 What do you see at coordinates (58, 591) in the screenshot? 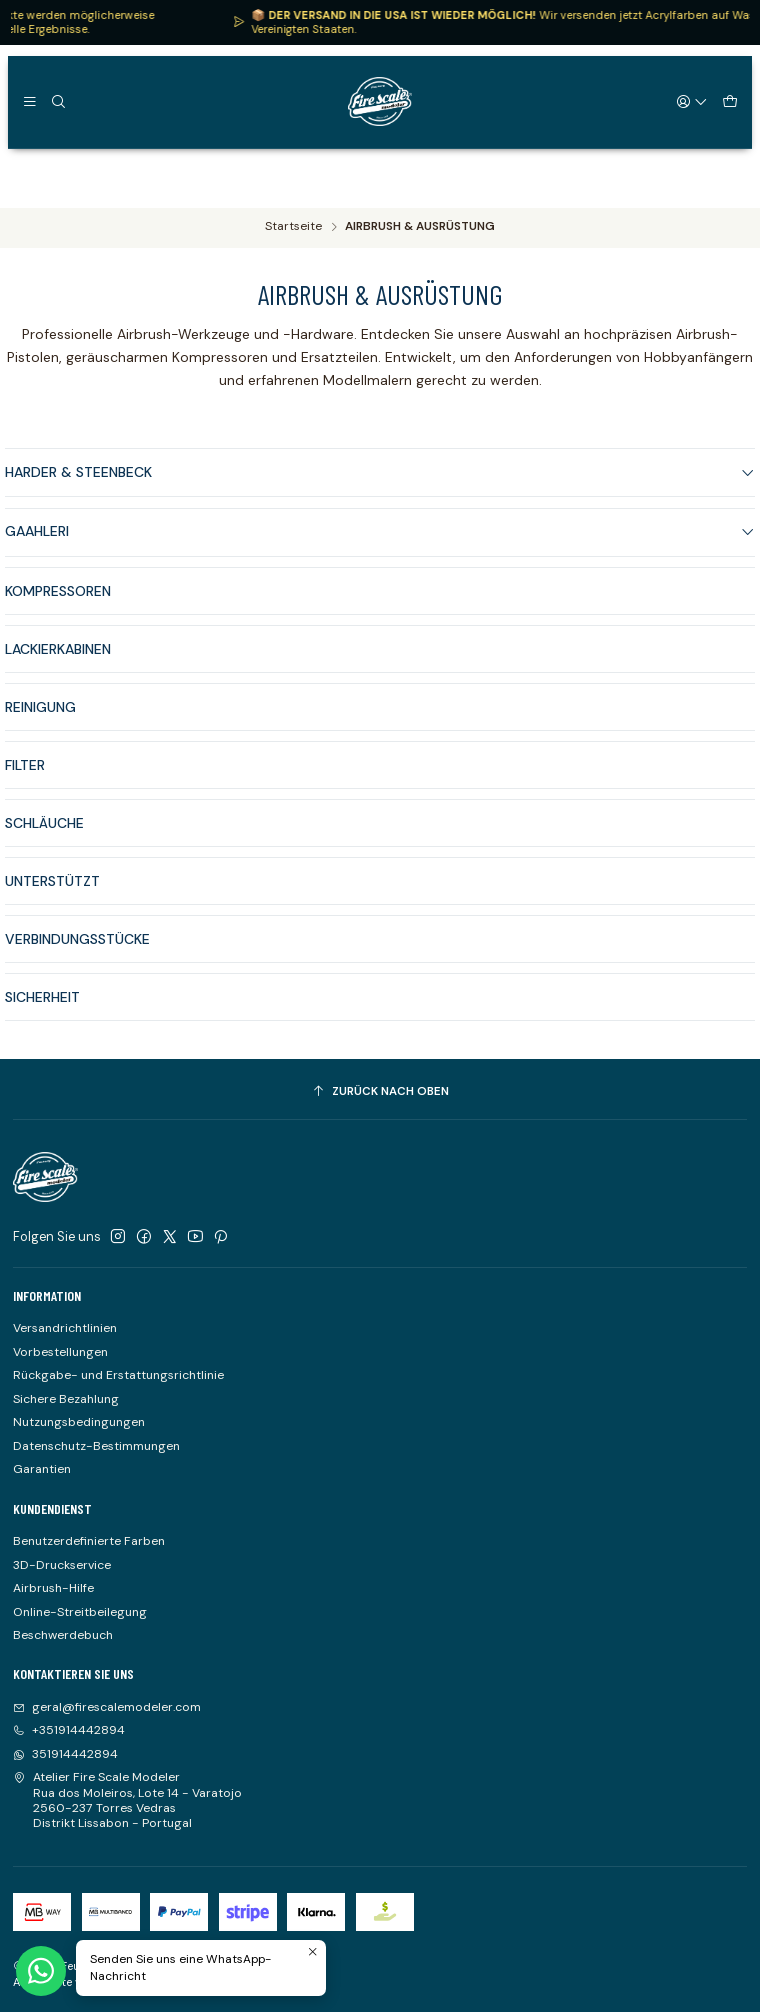
I see `KOMPRESSOREN` at bounding box center [58, 591].